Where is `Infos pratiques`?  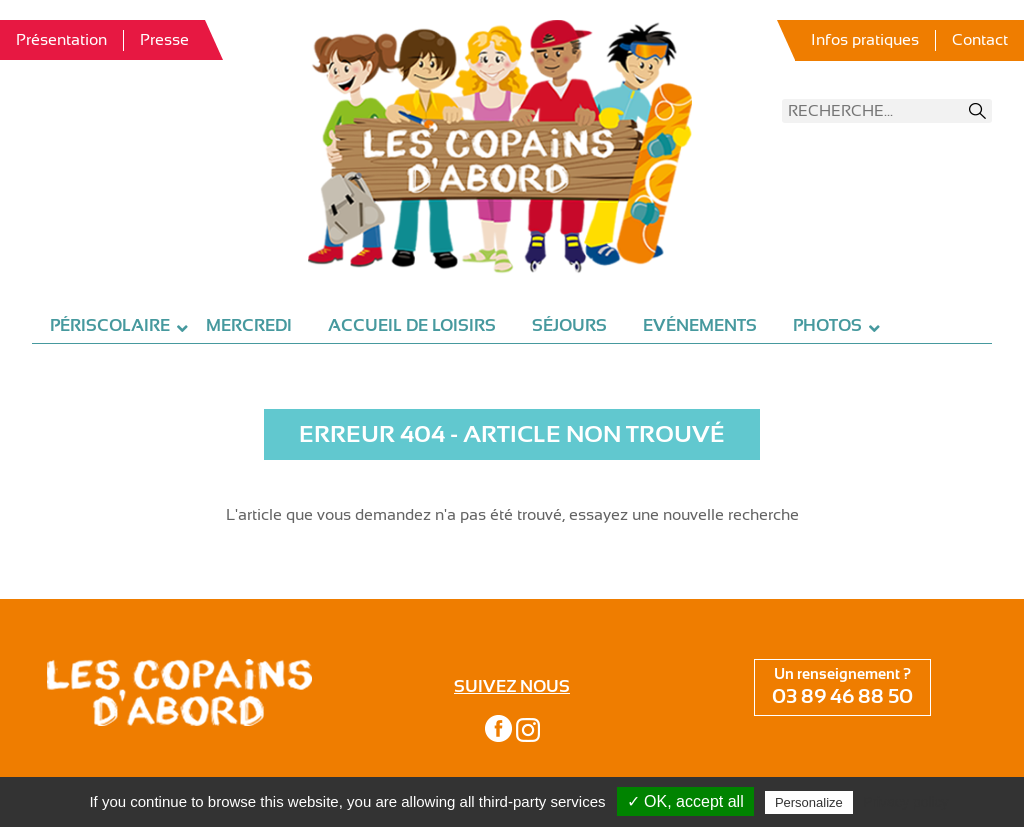 Infos pratiques is located at coordinates (865, 40).